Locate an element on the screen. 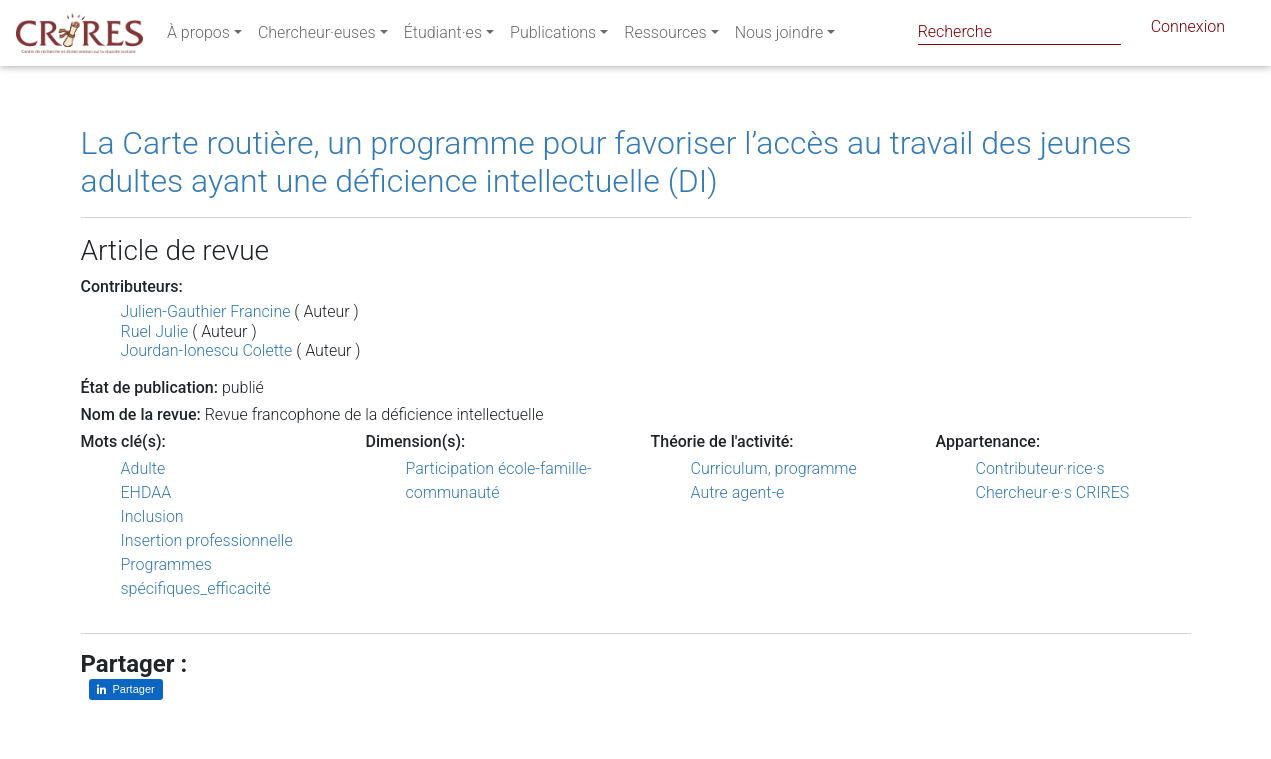 This screenshot has height=759, width=1271. Jourdan-Ionescu Colette is located at coordinates (207, 350).